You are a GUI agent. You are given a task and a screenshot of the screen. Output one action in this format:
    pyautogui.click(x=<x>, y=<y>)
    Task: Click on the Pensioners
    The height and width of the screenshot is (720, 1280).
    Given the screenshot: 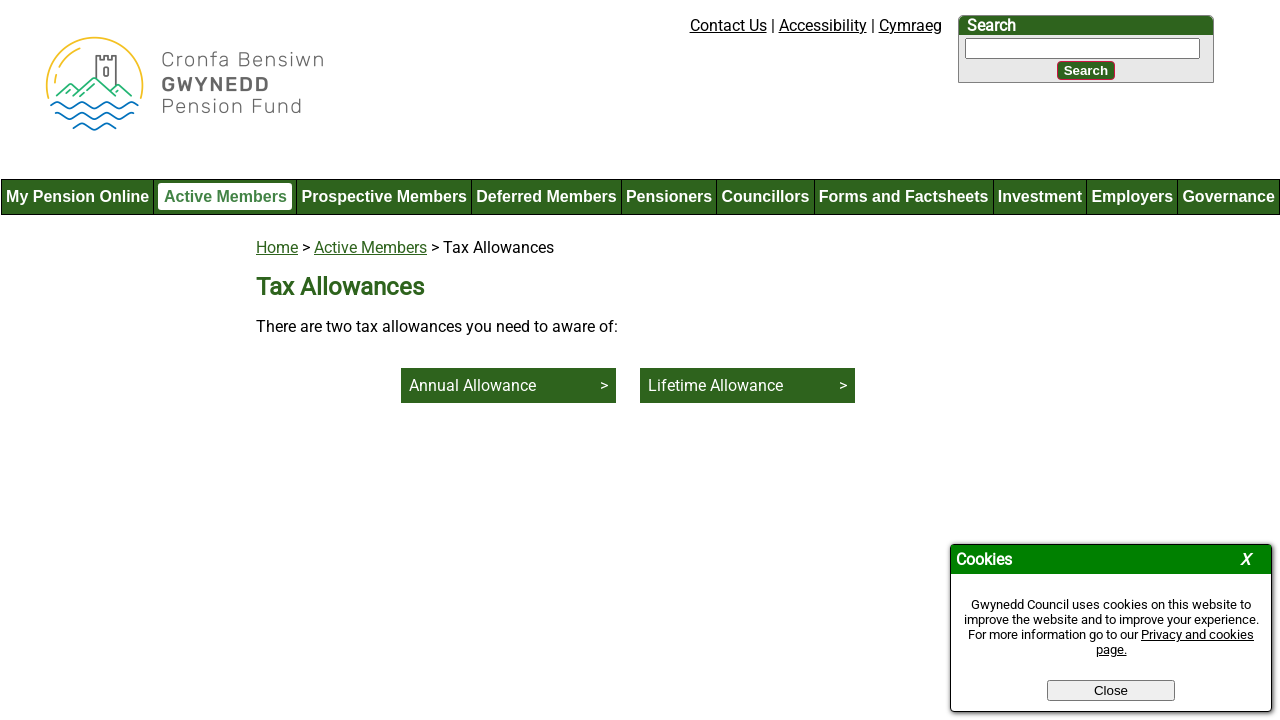 What is the action you would take?
    pyautogui.click(x=669, y=196)
    